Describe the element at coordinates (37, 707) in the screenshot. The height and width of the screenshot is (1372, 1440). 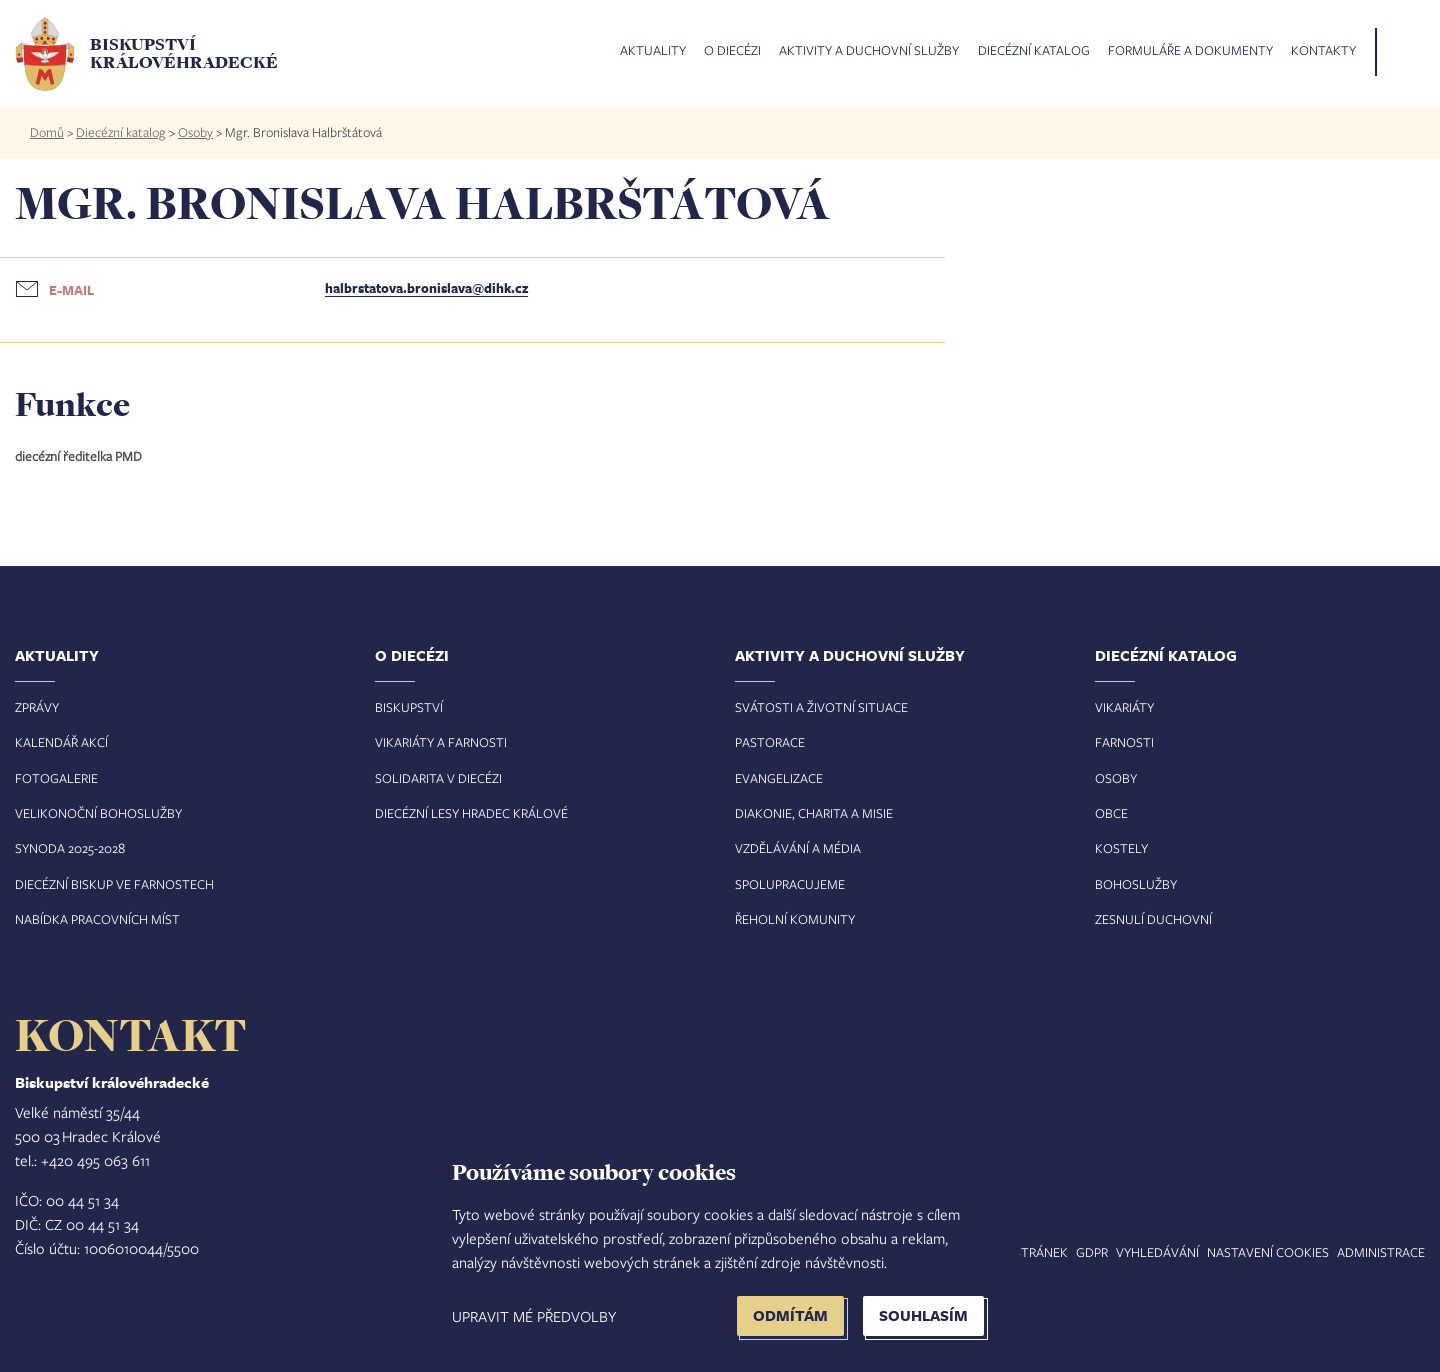
I see `Zprávy` at that location.